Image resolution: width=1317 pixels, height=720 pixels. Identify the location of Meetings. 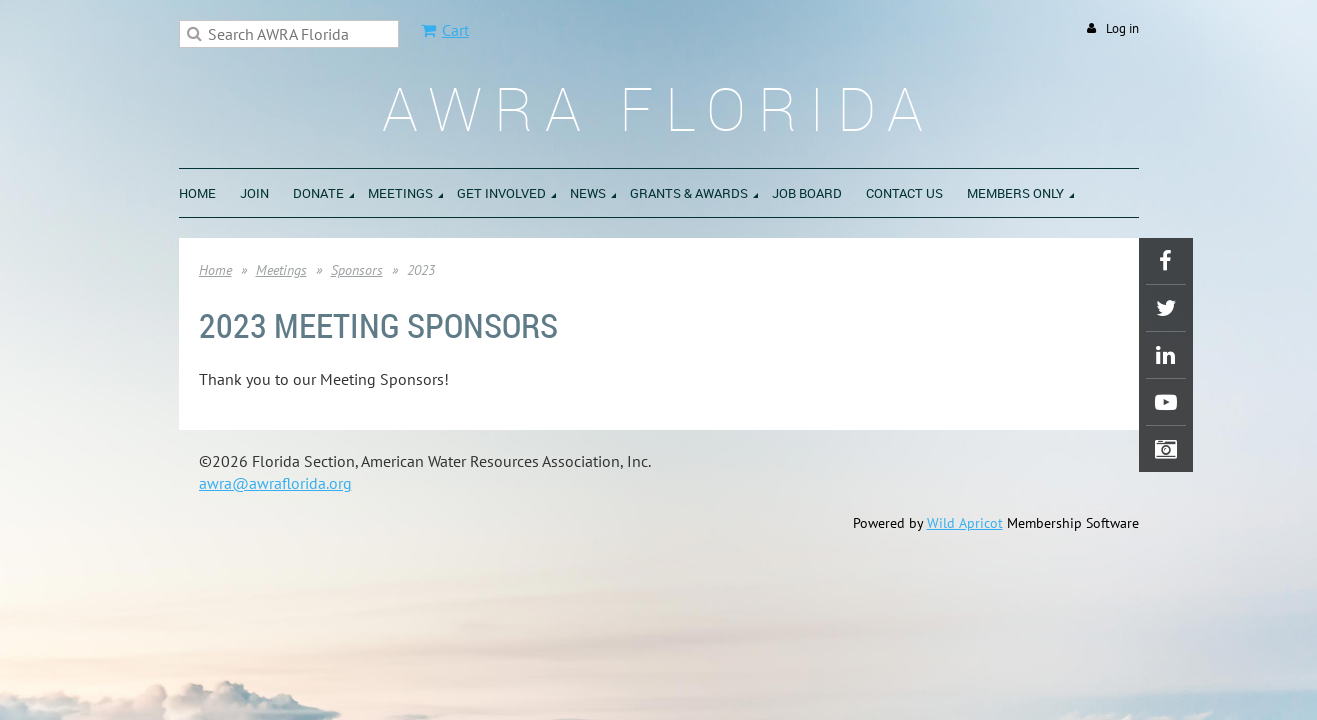
(281, 270).